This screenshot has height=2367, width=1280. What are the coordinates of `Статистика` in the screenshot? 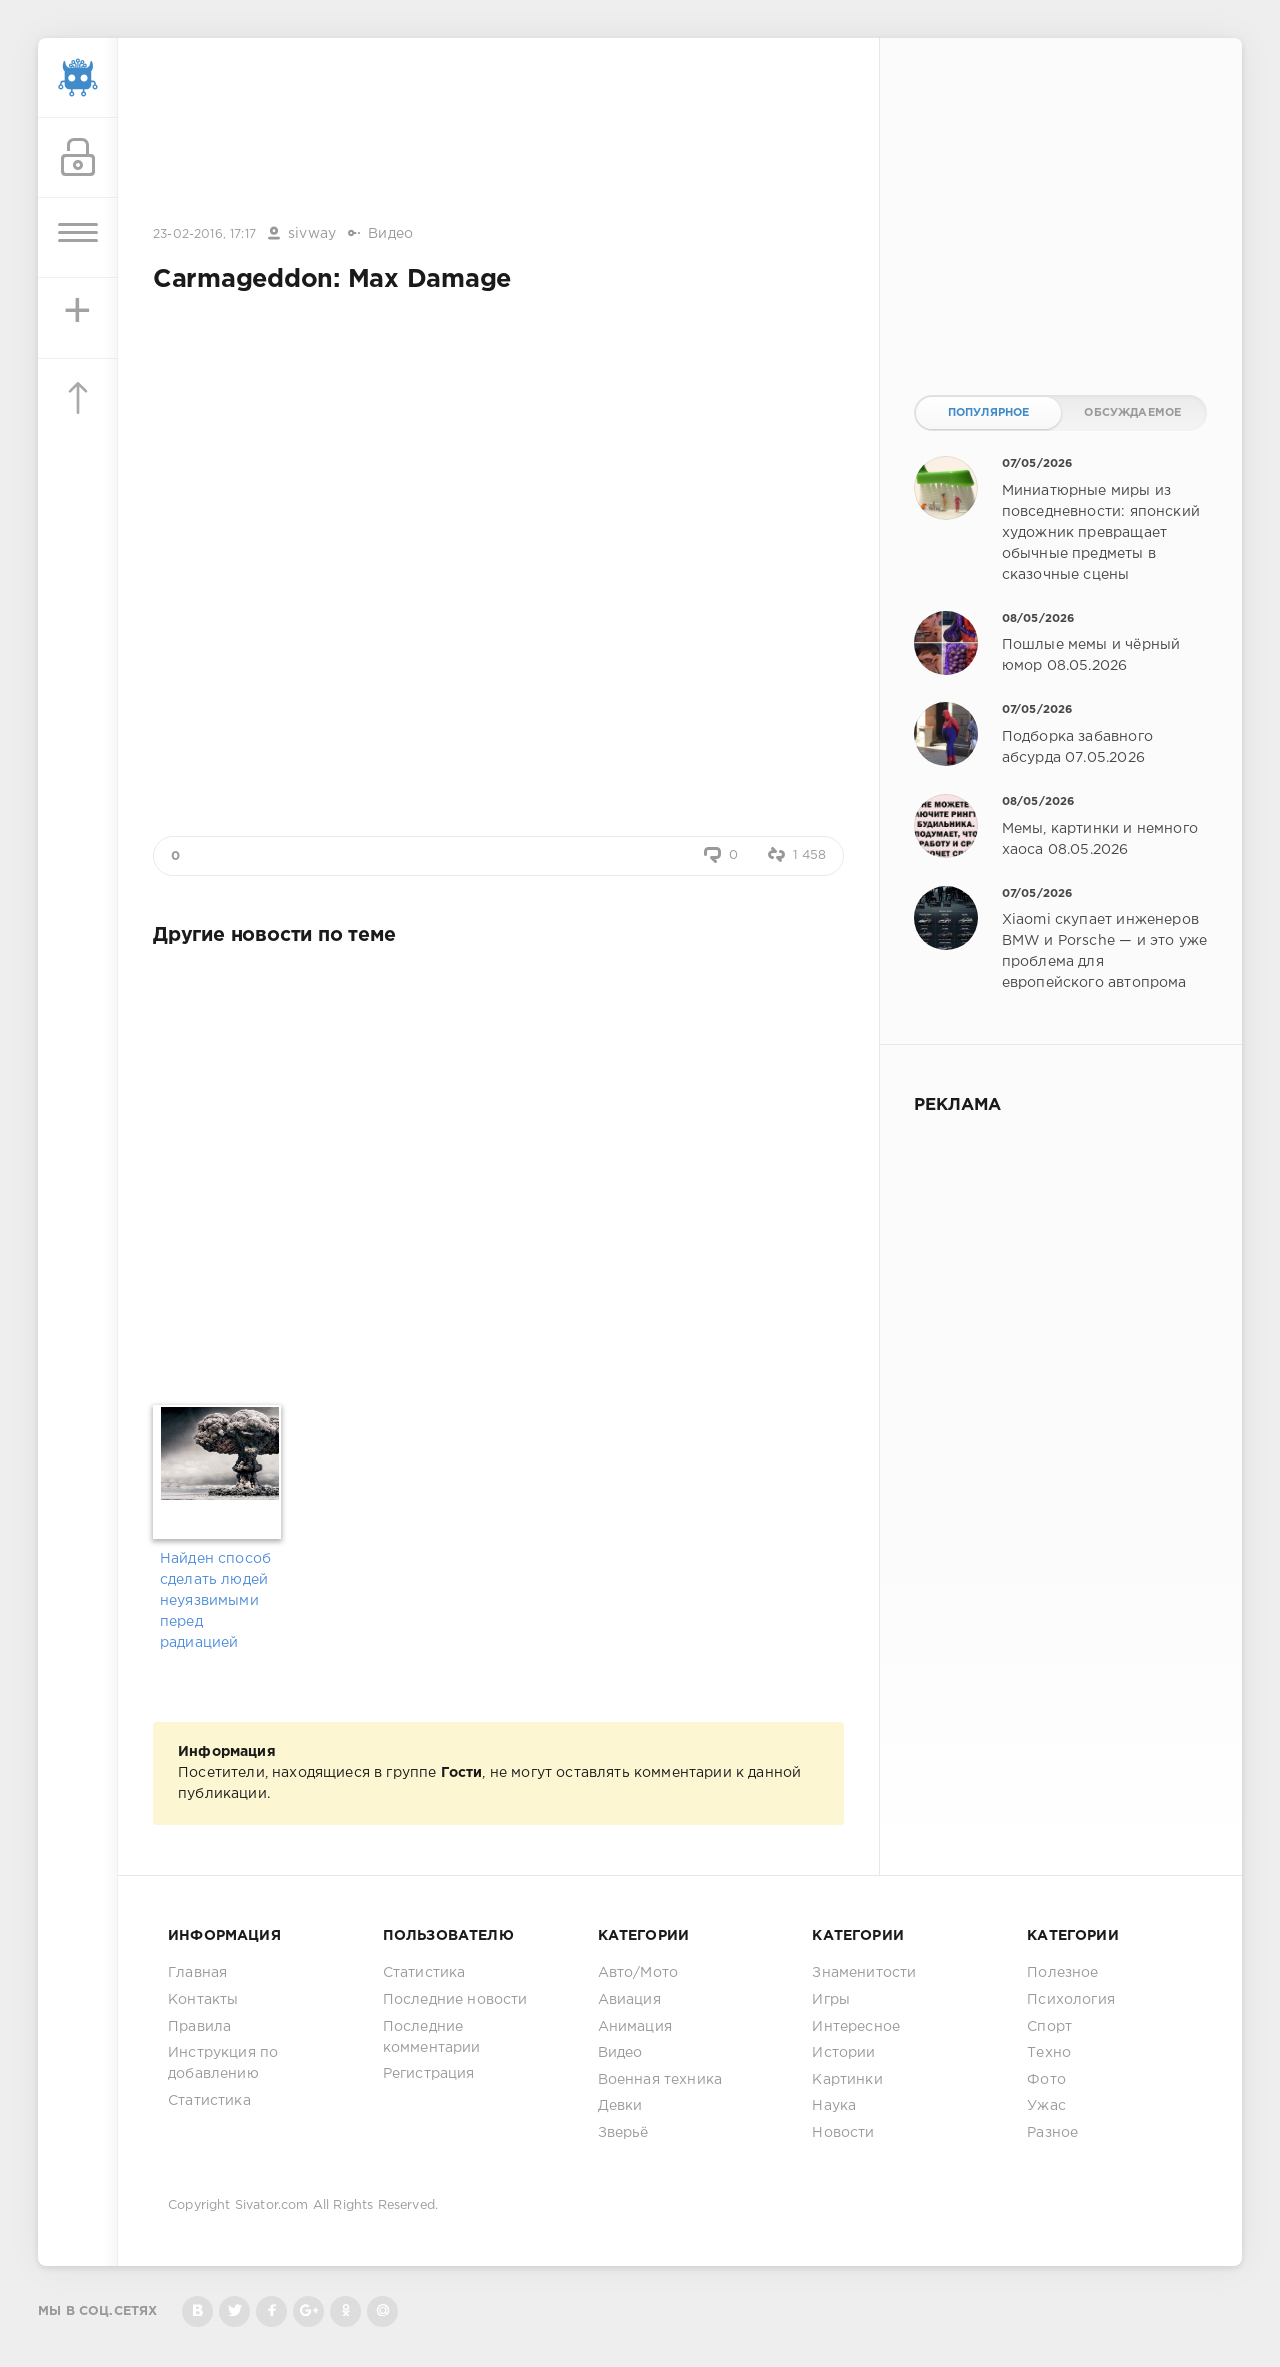 It's located at (209, 2101).